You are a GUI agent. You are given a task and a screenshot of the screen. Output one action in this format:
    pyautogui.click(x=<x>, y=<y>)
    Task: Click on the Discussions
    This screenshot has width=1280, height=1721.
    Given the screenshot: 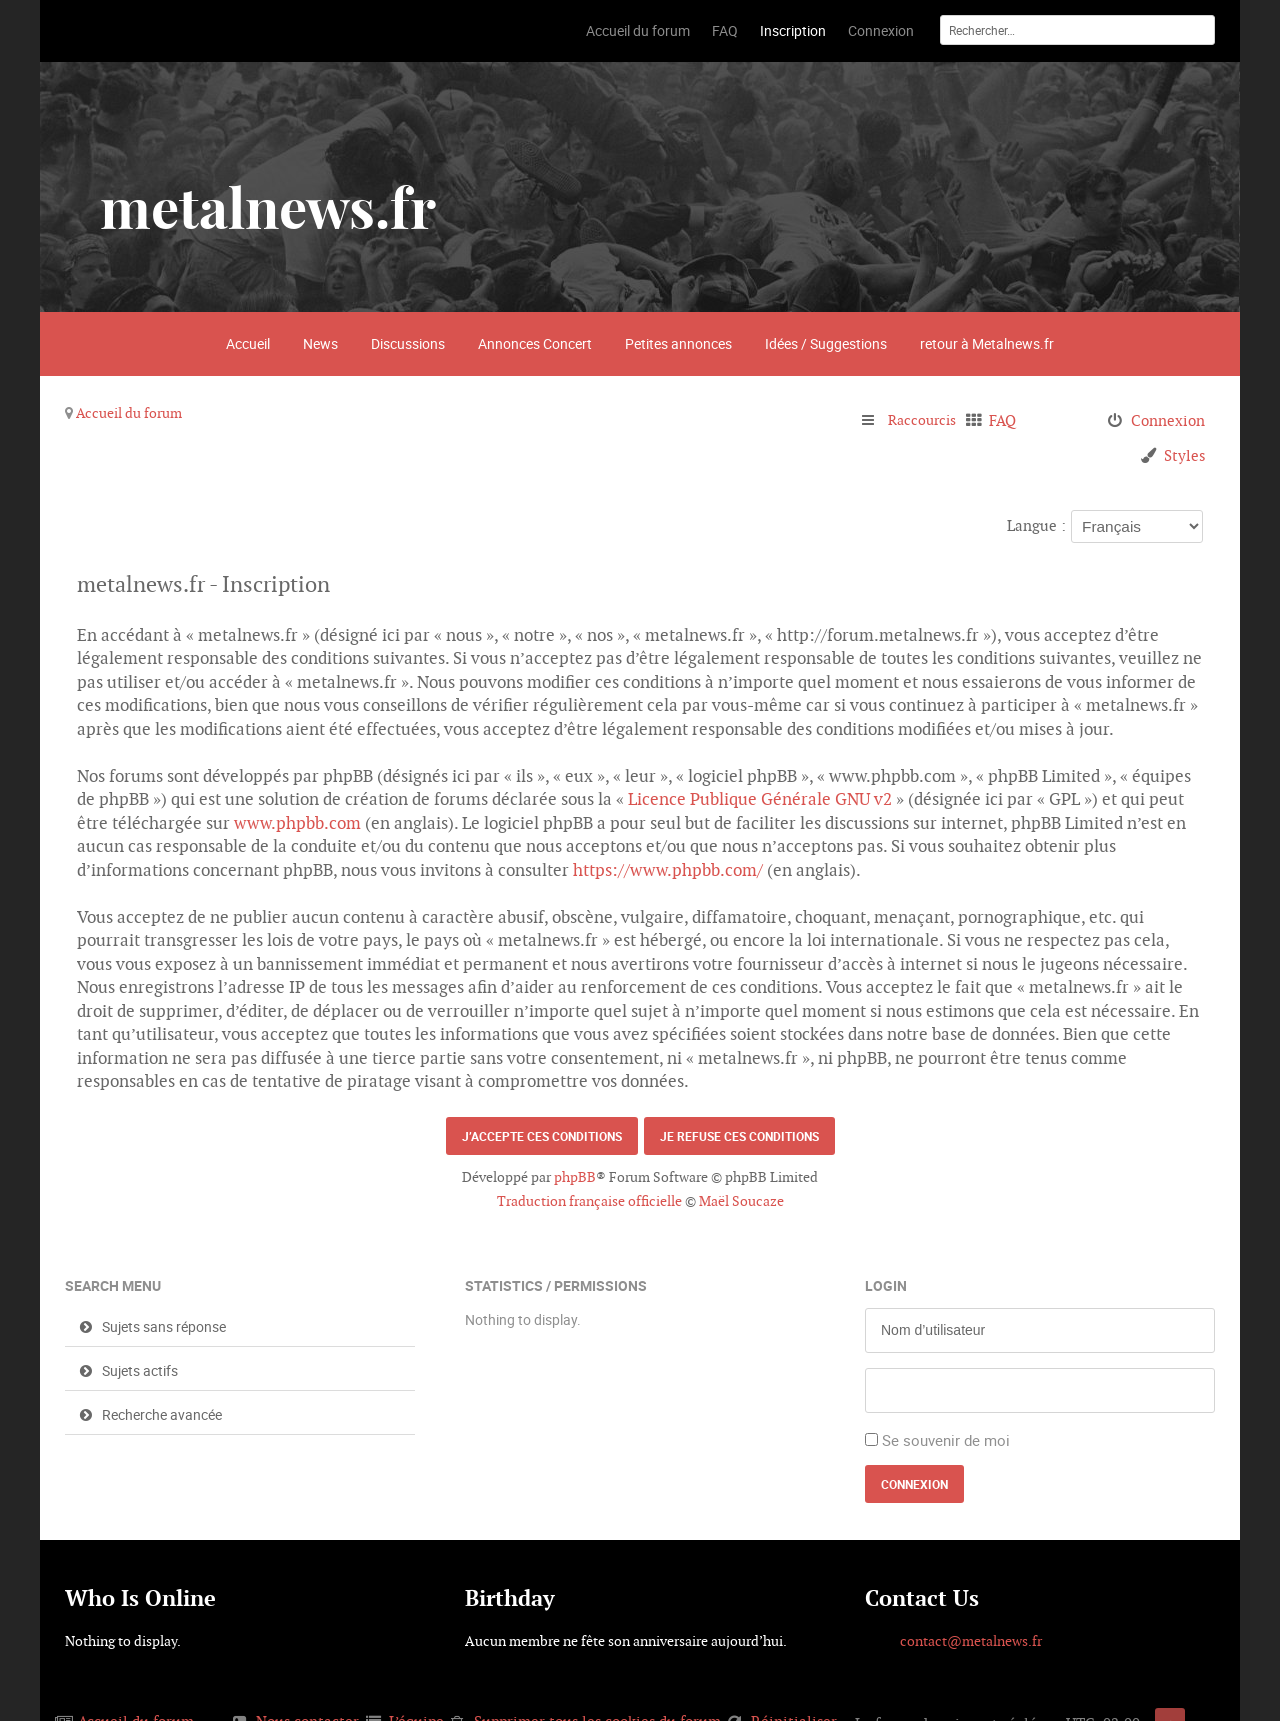 What is the action you would take?
    pyautogui.click(x=408, y=343)
    